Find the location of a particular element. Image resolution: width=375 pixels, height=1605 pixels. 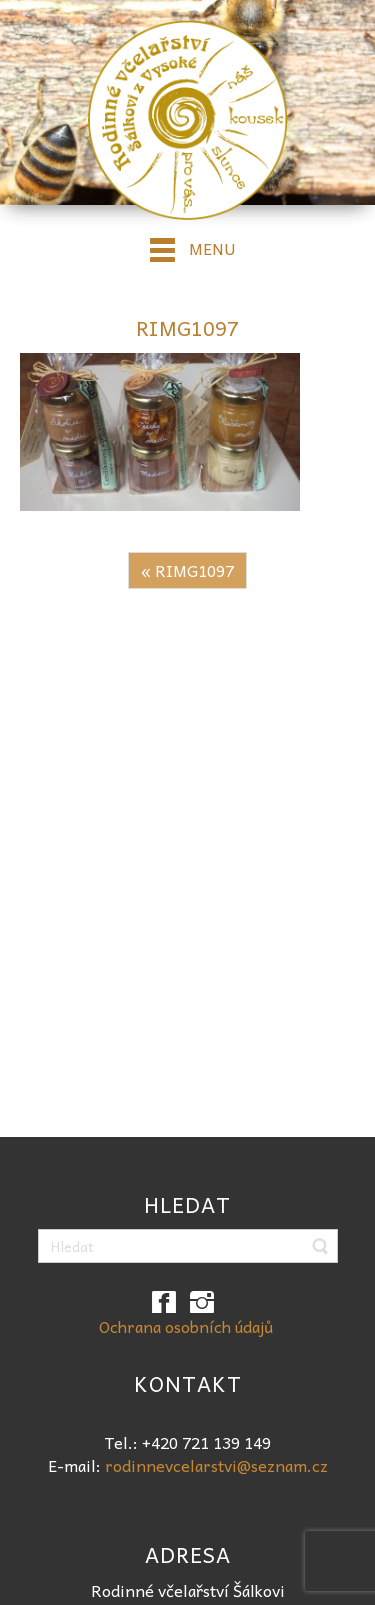

Ochrana osobních údajů is located at coordinates (186, 1326).